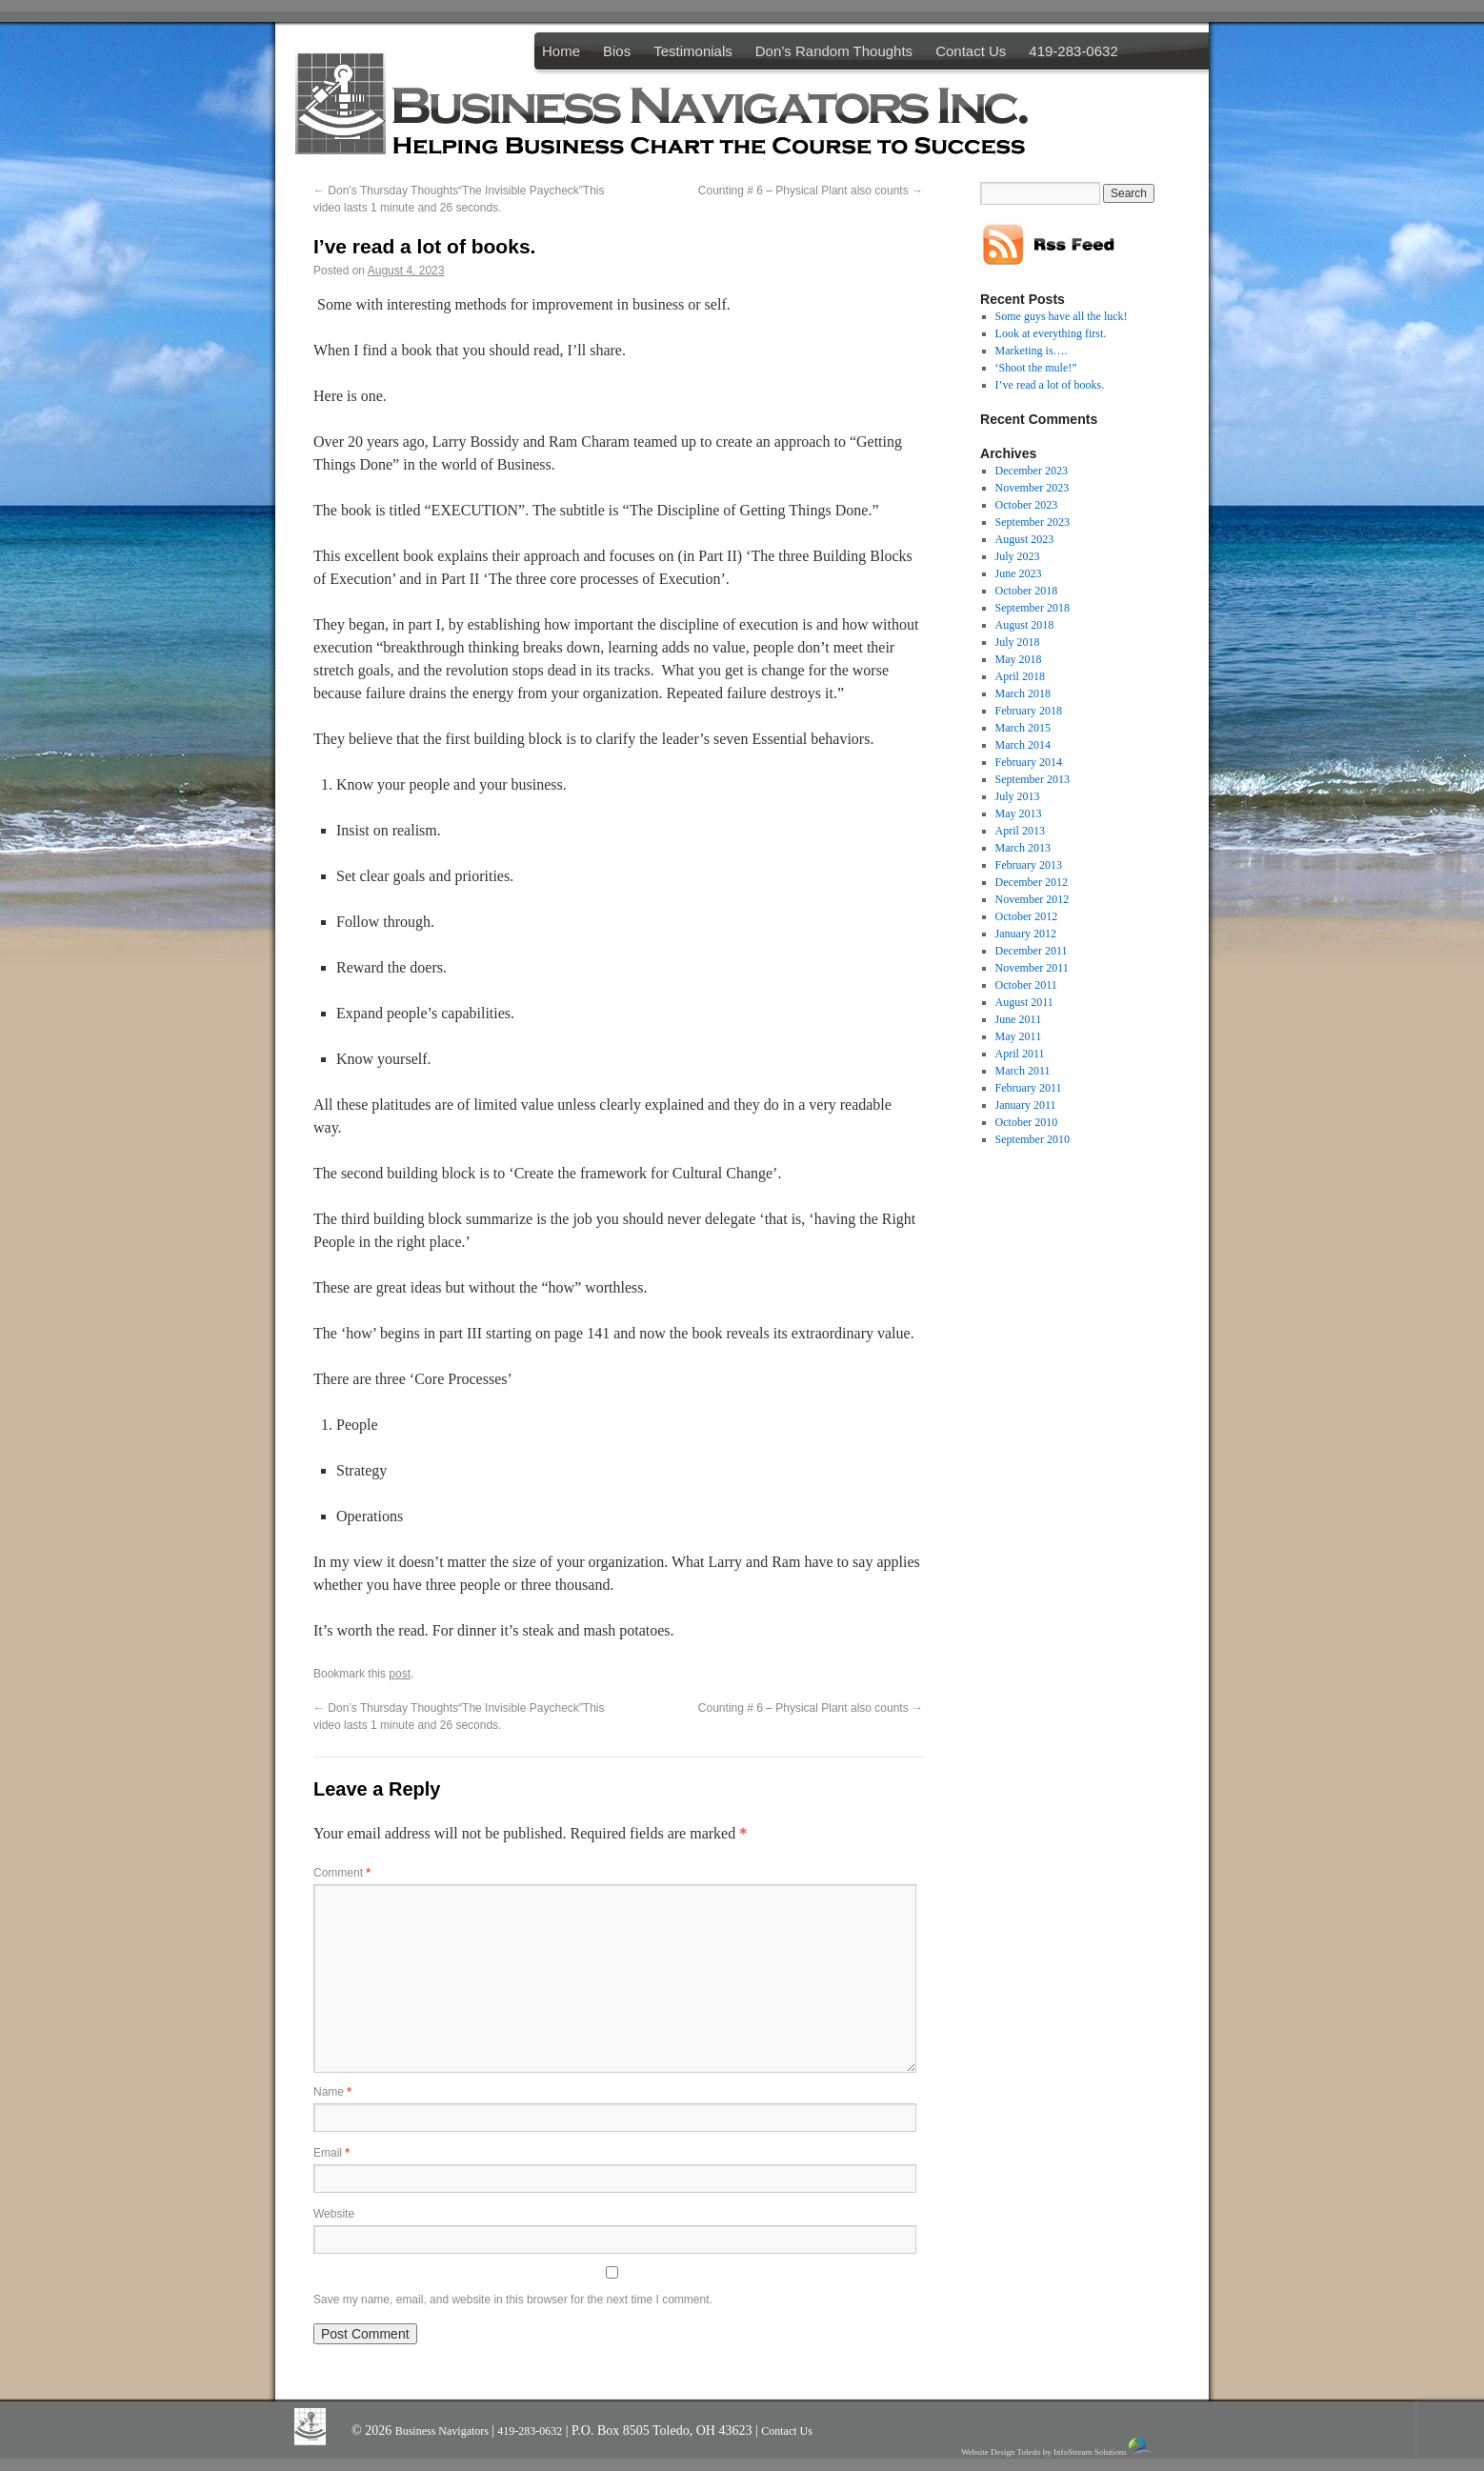  What do you see at coordinates (1017, 796) in the screenshot?
I see `July 2013` at bounding box center [1017, 796].